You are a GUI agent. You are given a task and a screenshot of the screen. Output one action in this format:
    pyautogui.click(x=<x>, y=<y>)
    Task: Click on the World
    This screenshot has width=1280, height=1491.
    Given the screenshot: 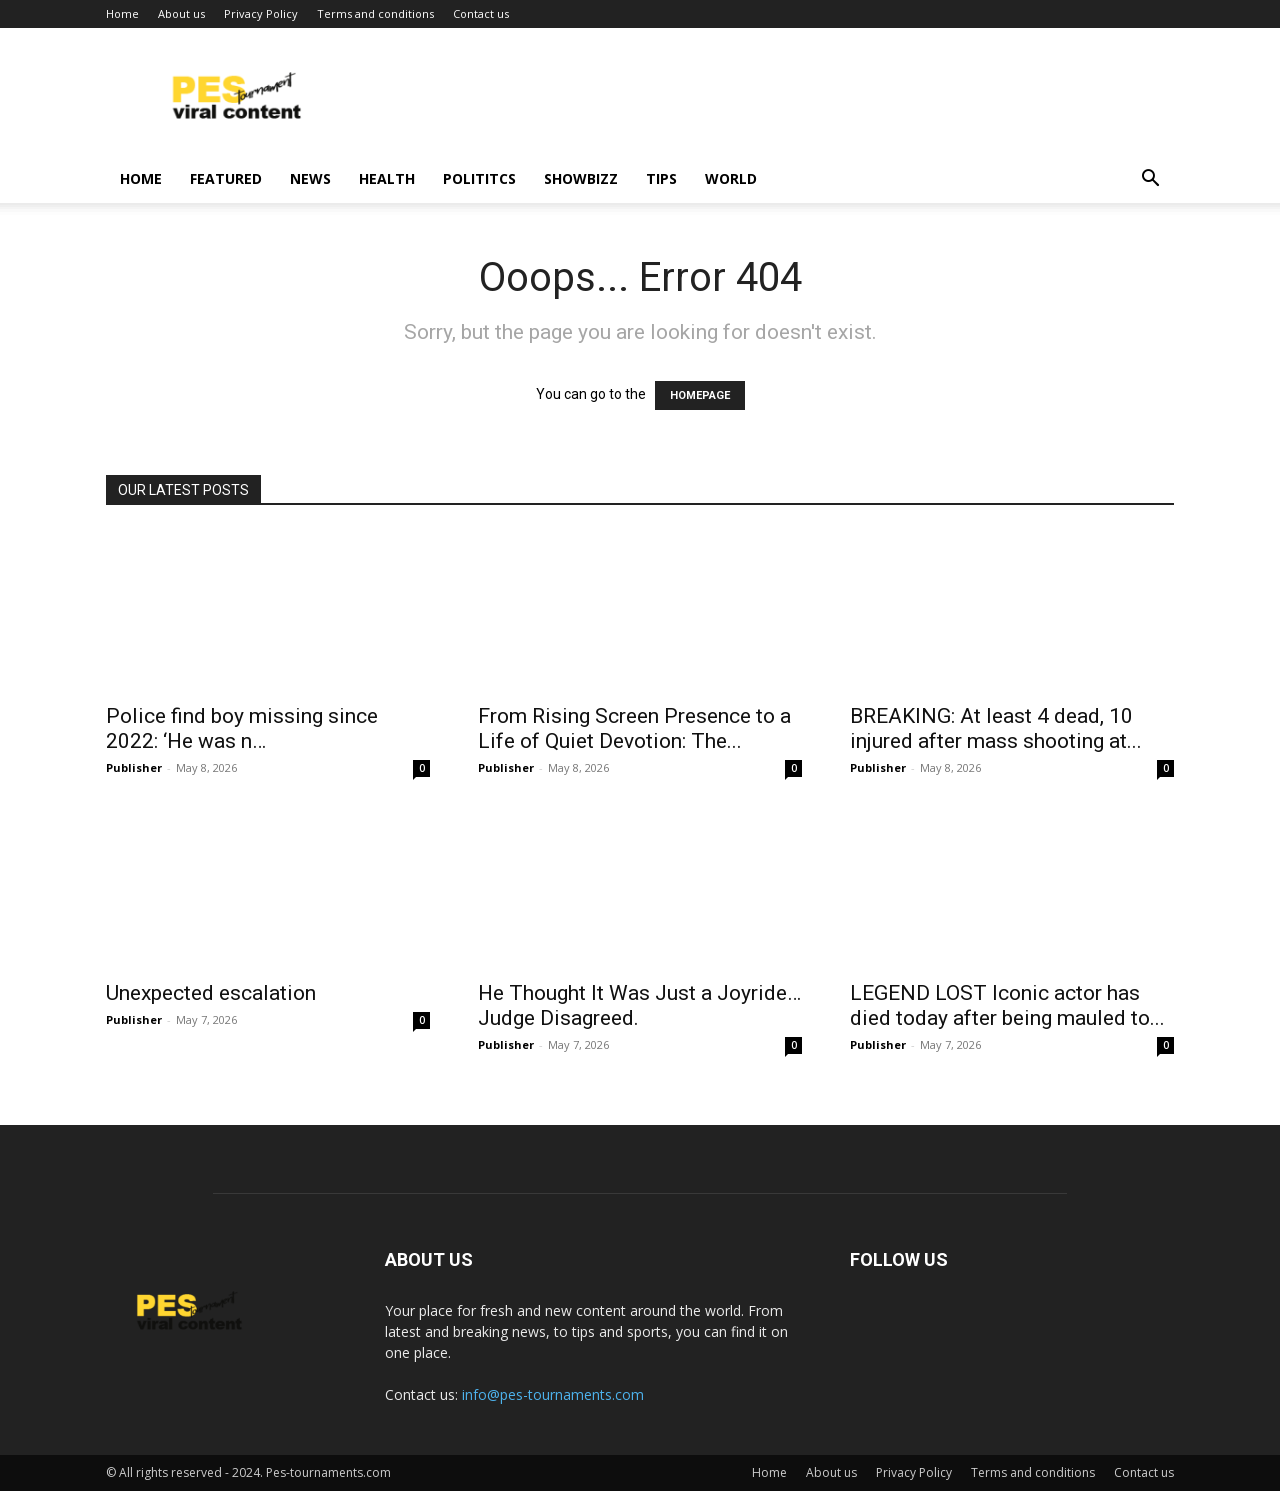 What is the action you would take?
    pyautogui.click(x=731, y=178)
    